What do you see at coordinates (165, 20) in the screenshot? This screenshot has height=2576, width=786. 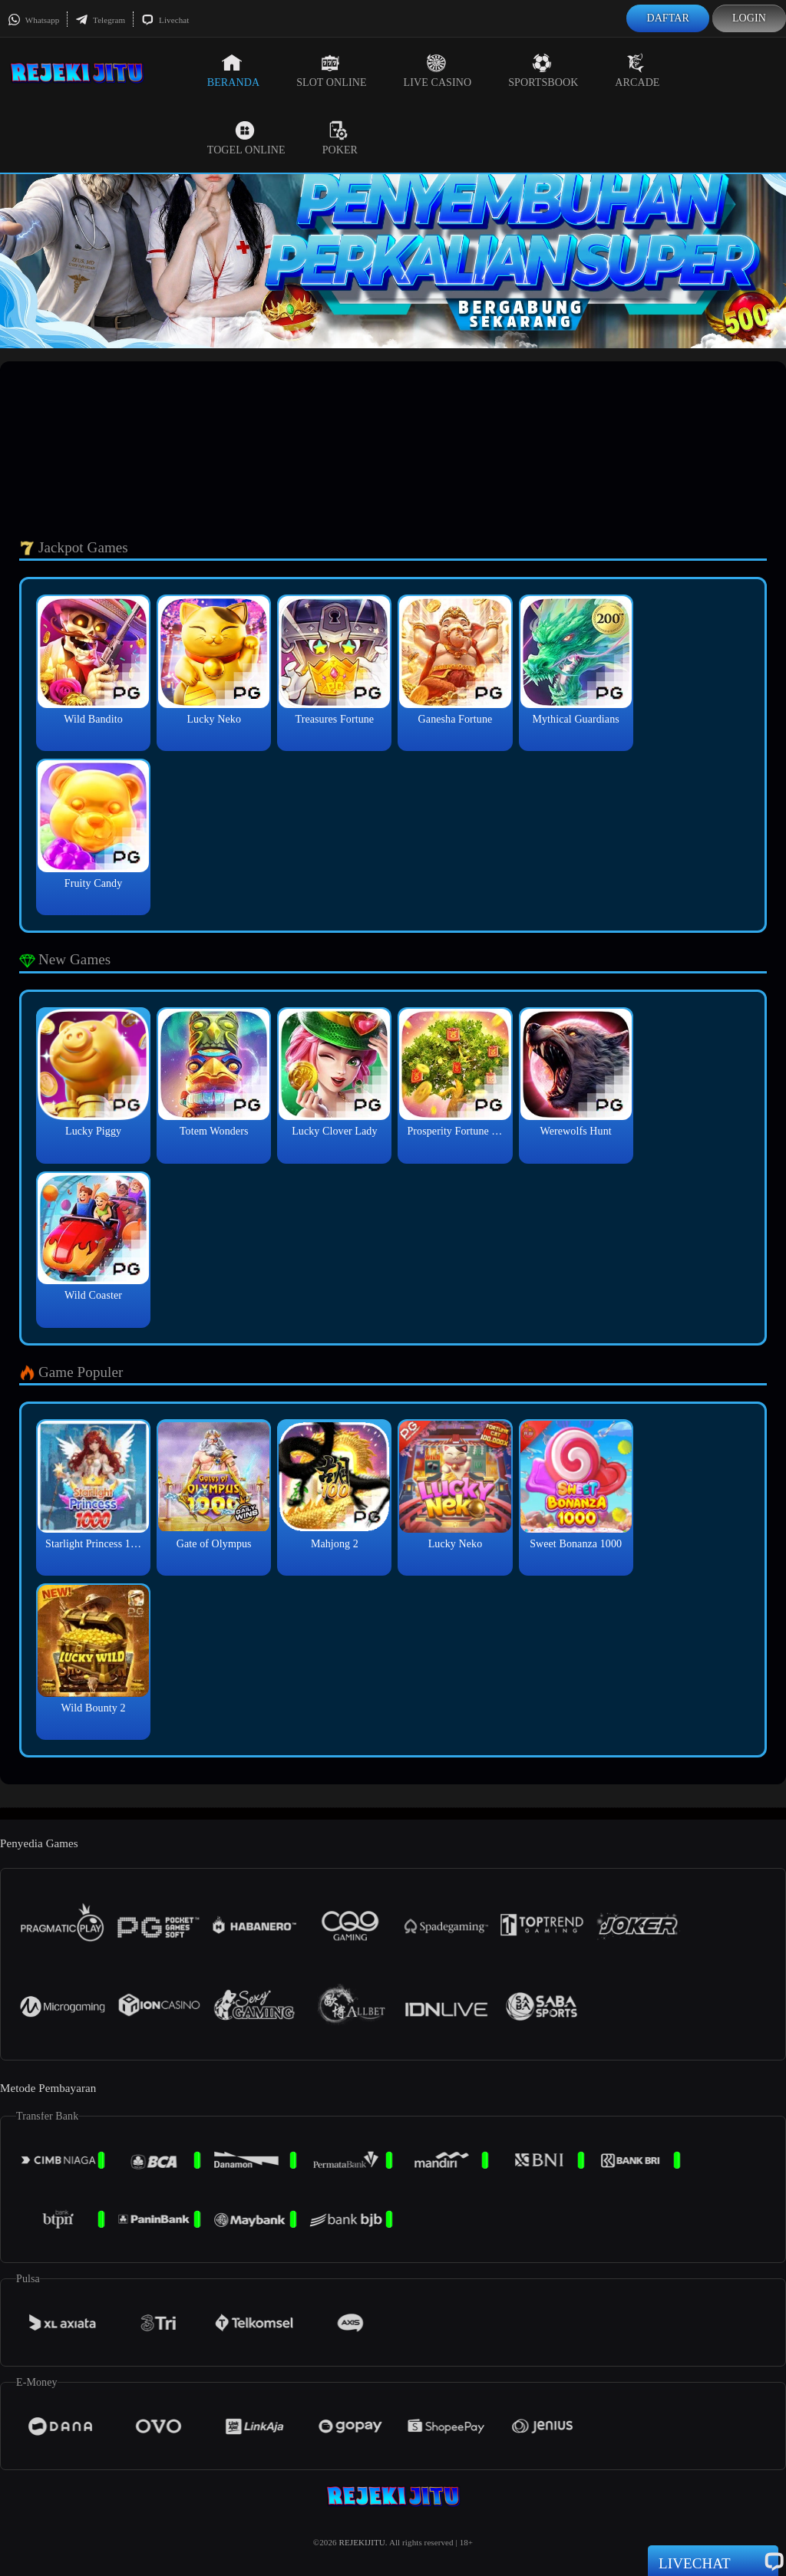 I see `Livechat` at bounding box center [165, 20].